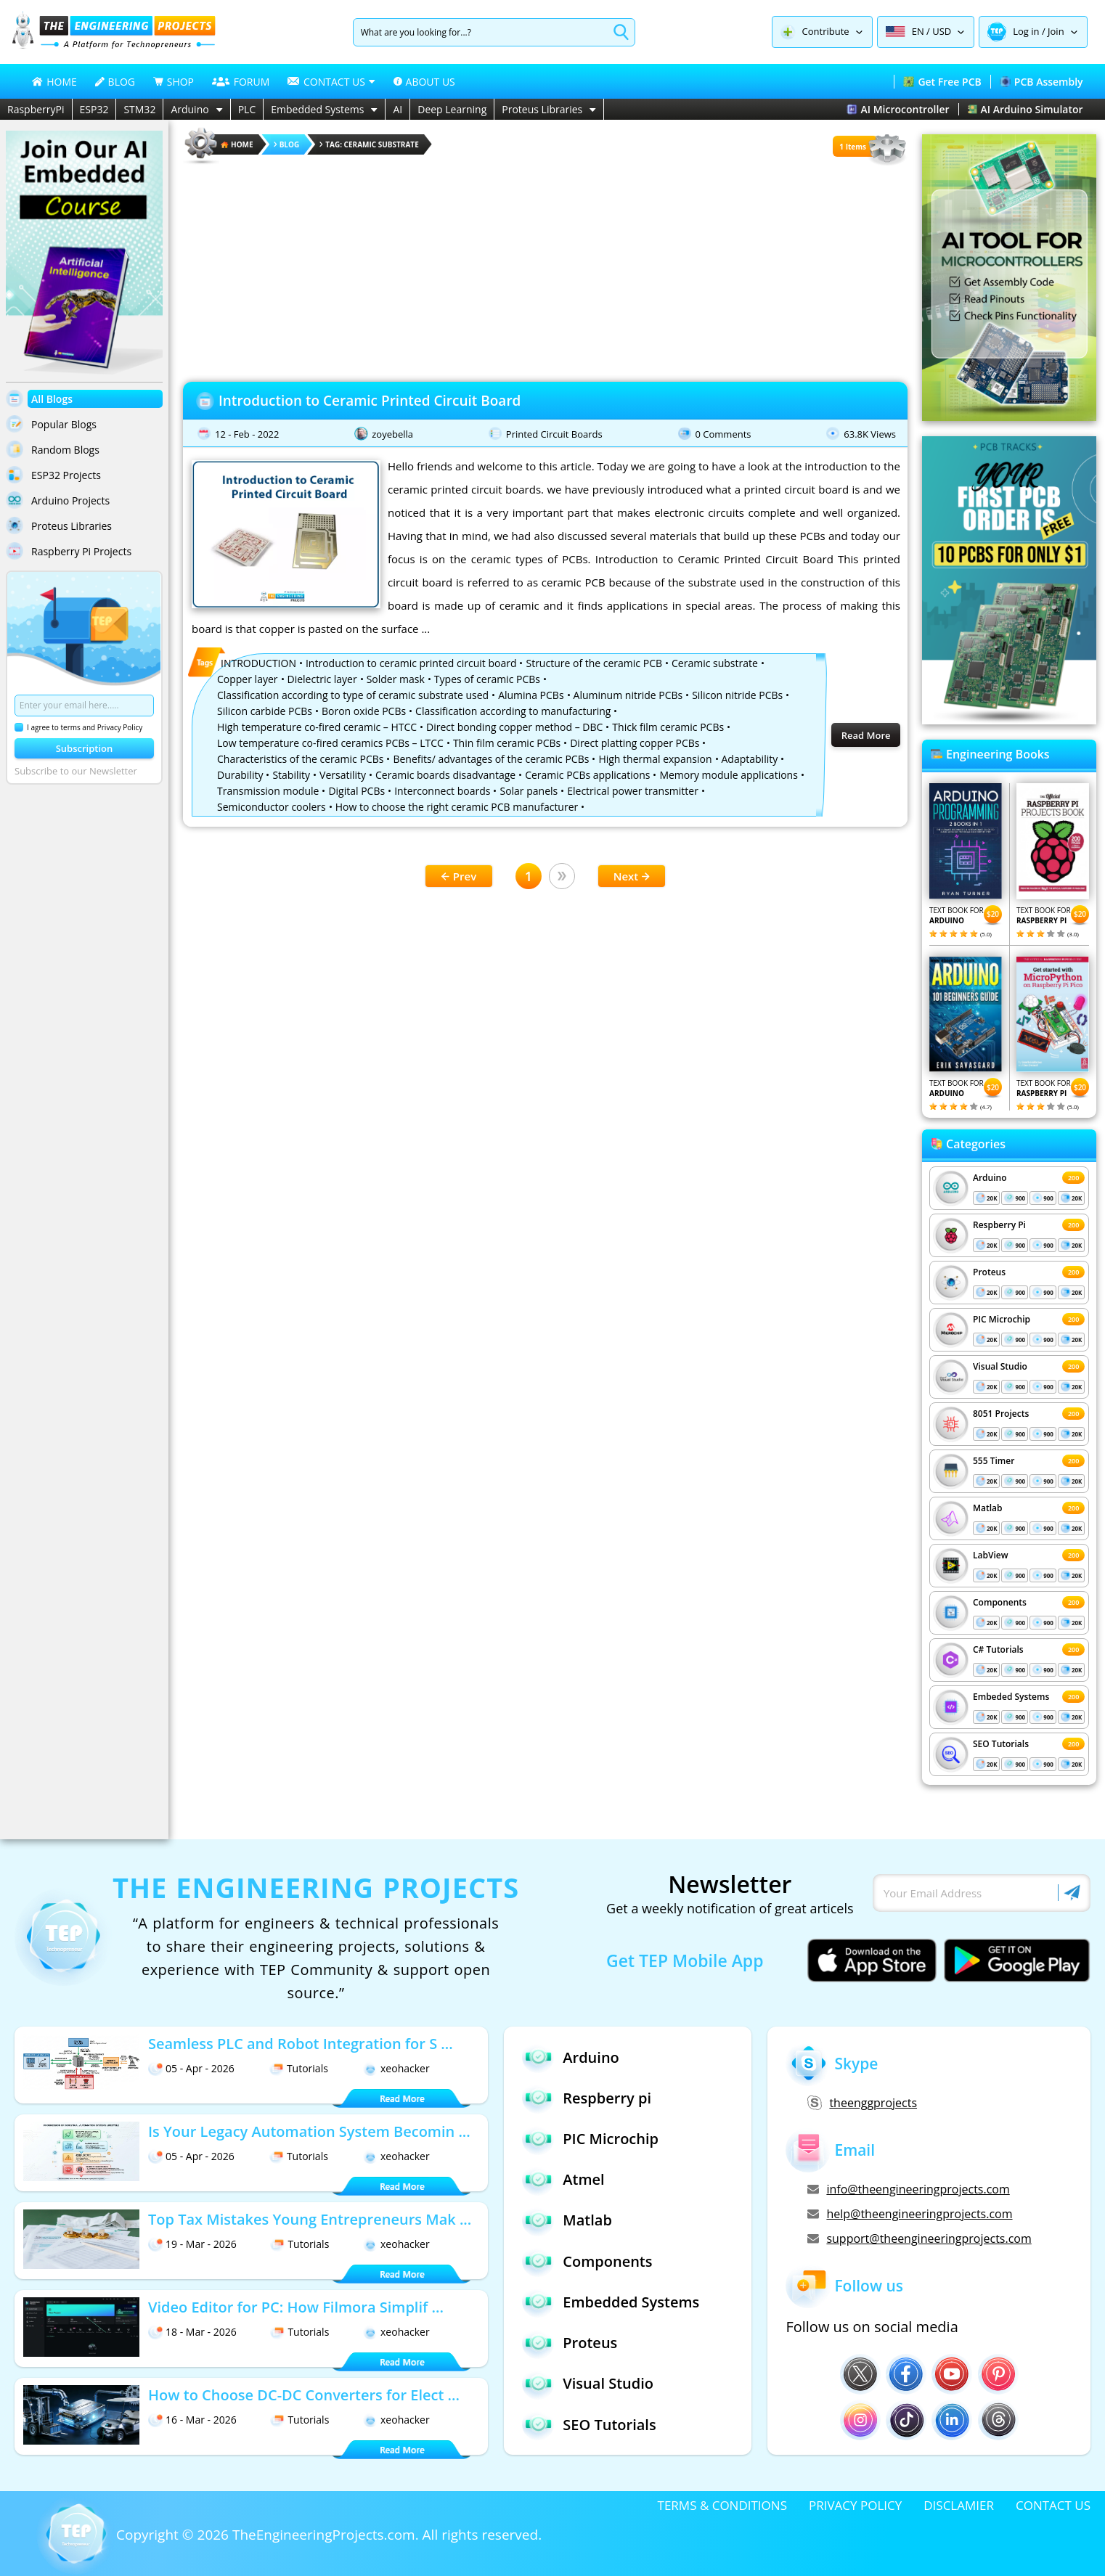  Describe the element at coordinates (304, 2395) in the screenshot. I see `How to Choose DC-DC Converters for Elect ...` at that location.